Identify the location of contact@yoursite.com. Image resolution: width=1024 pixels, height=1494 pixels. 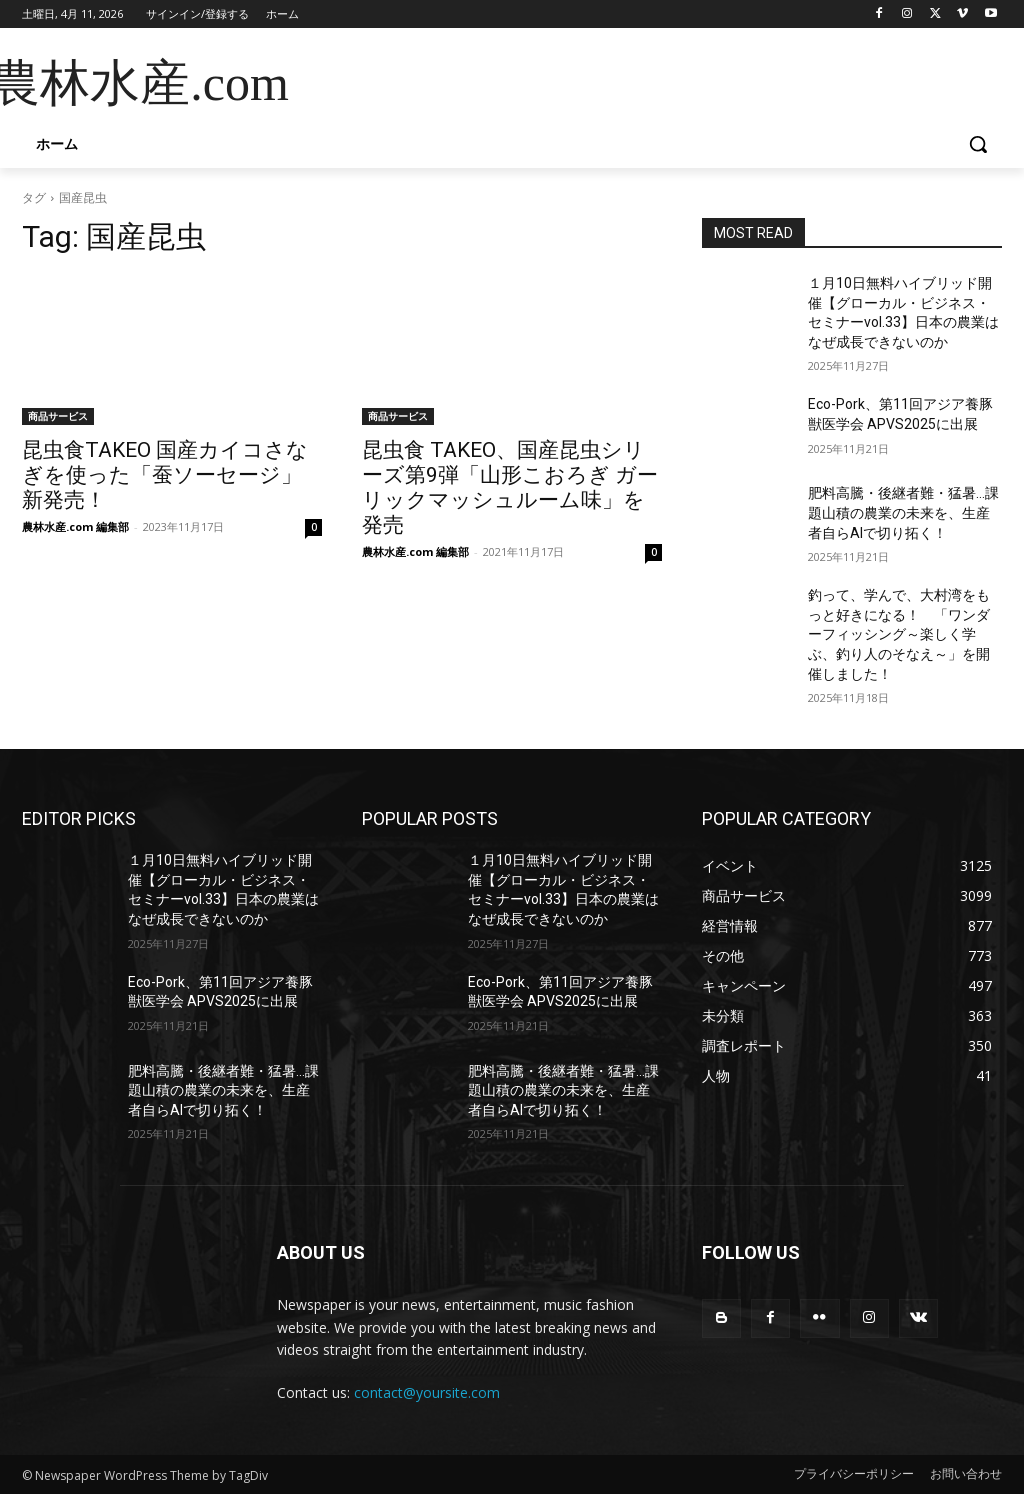
(427, 1392).